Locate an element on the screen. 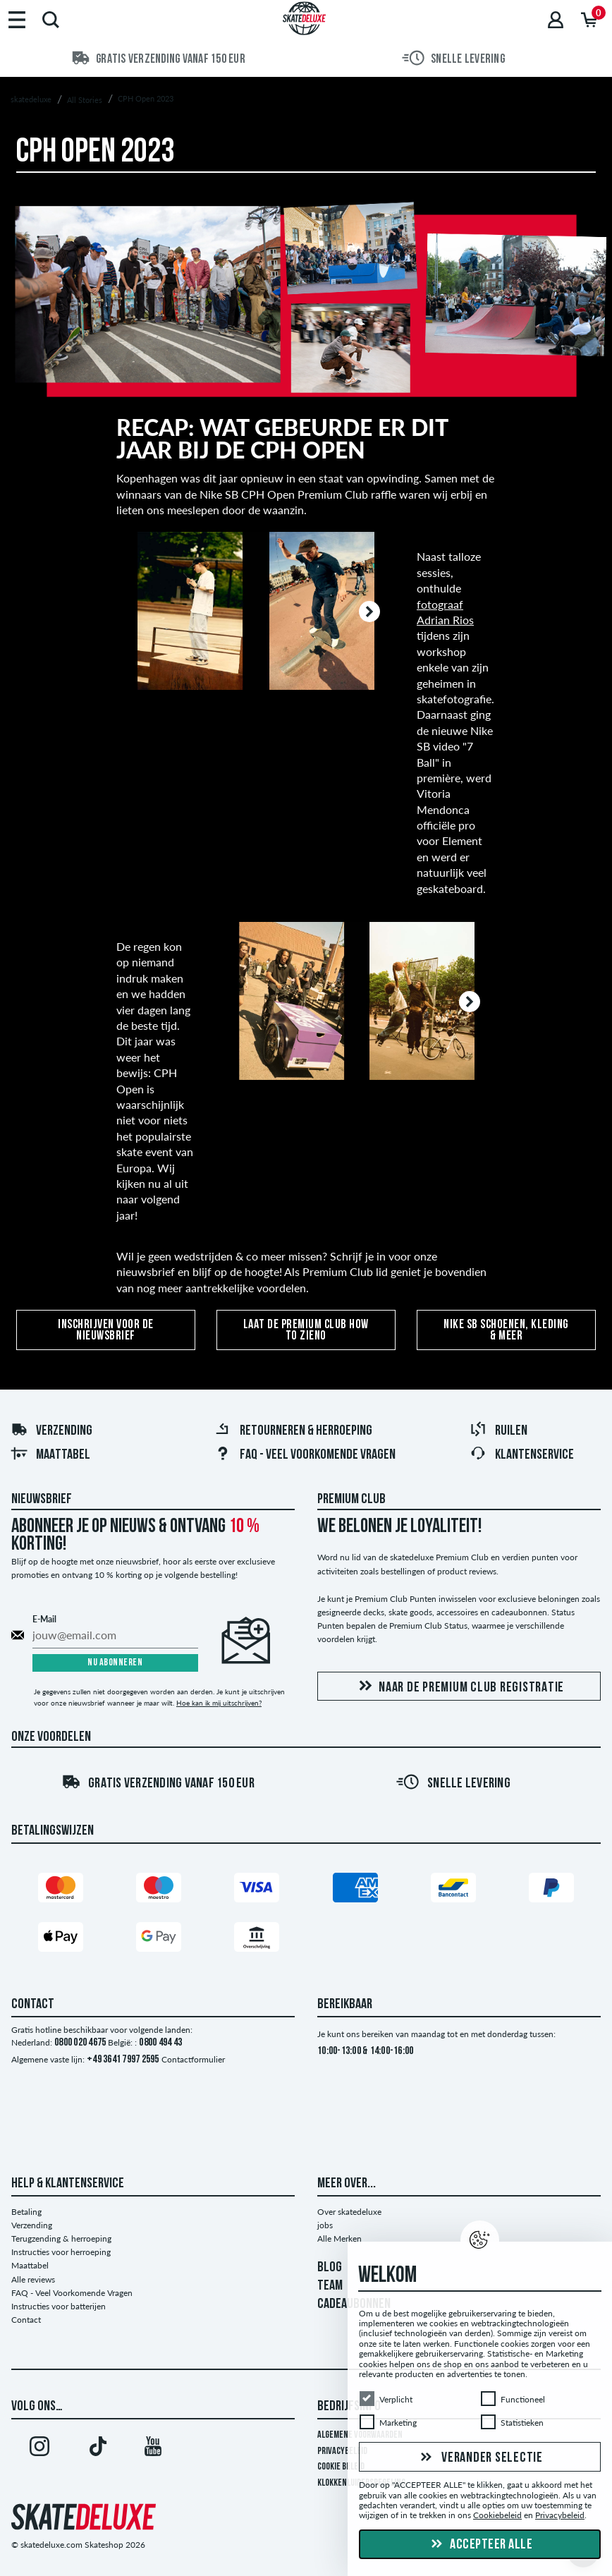 The height and width of the screenshot is (2576, 612). Naar de Premium Club registratie is located at coordinates (459, 1687).